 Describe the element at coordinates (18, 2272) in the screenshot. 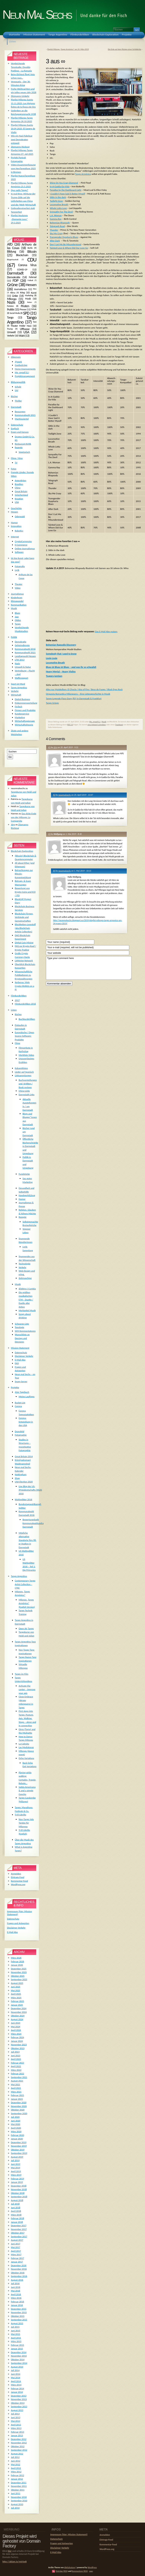

I see `Oktober 2016` at that location.